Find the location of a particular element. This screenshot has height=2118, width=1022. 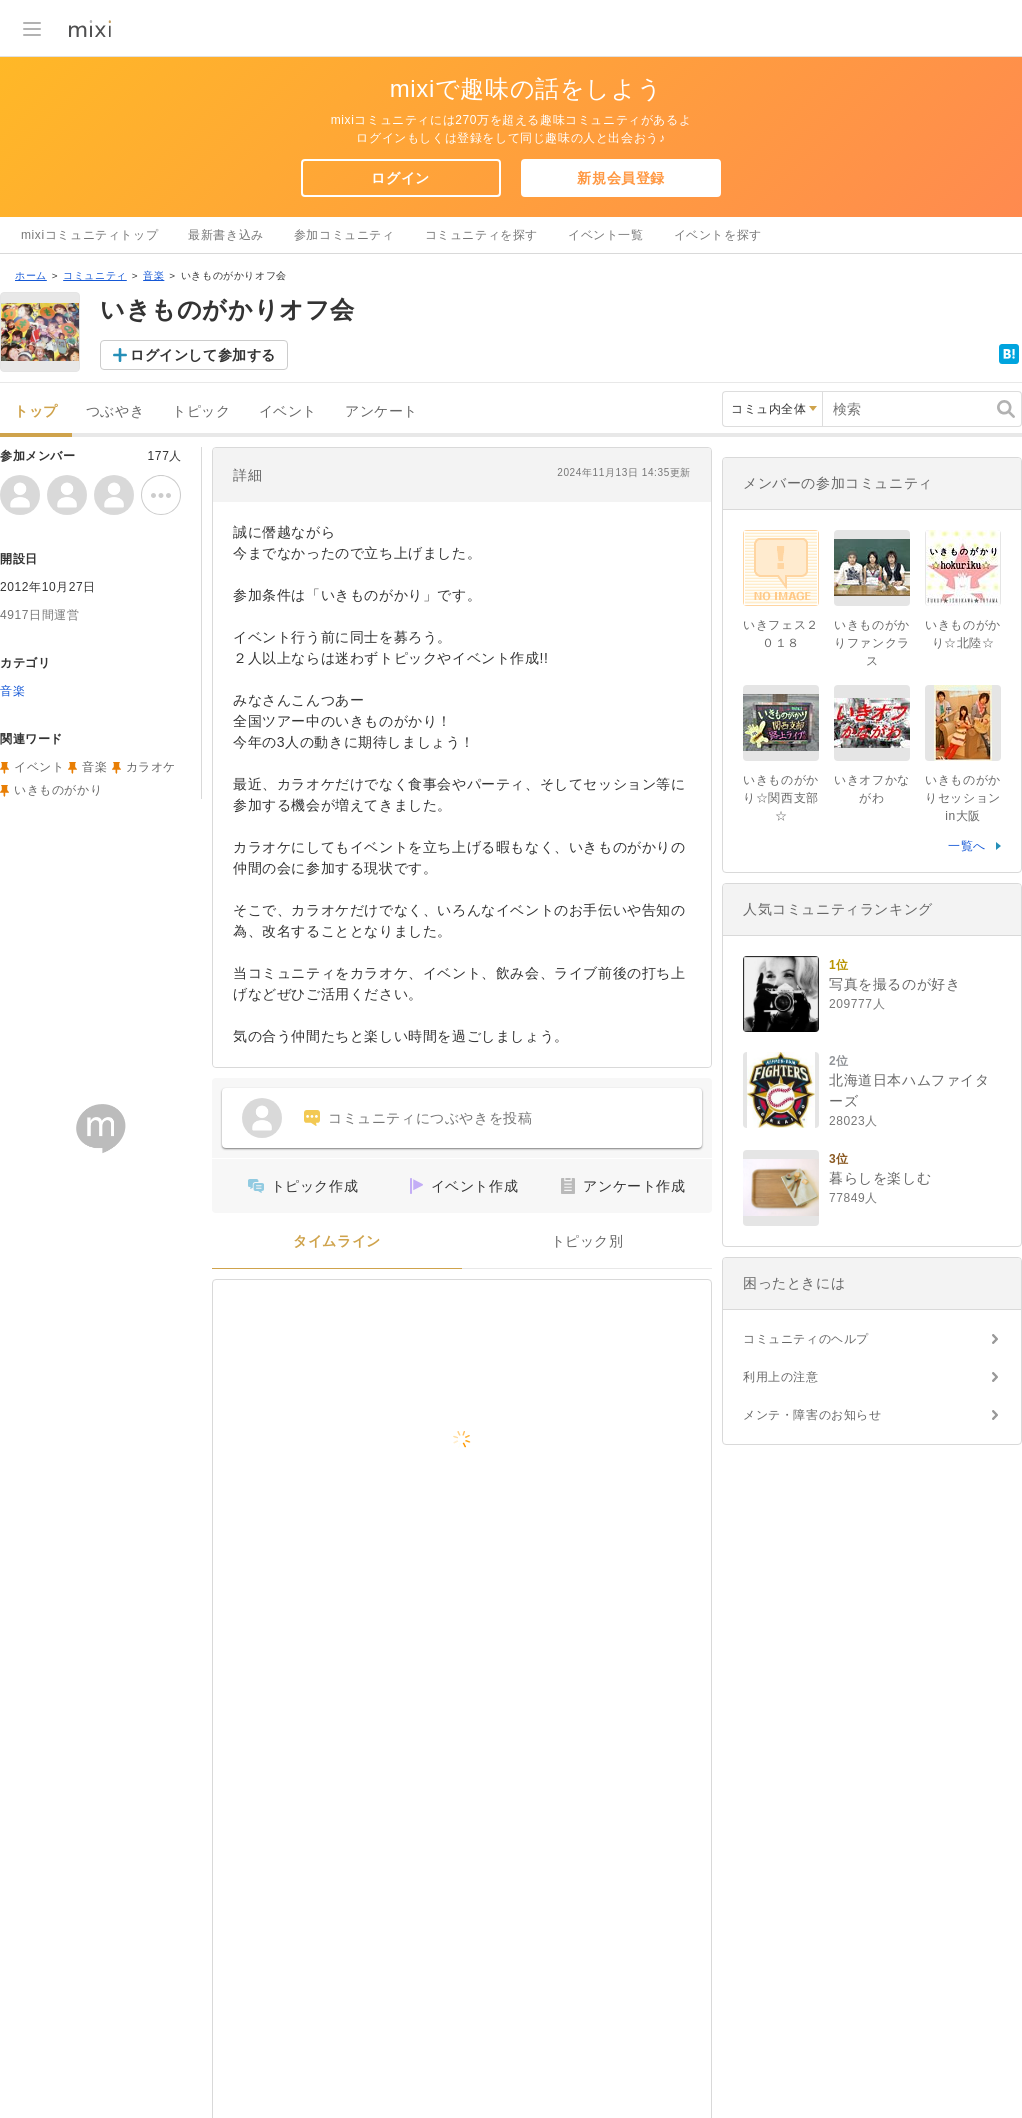

ログイン is located at coordinates (400, 178).